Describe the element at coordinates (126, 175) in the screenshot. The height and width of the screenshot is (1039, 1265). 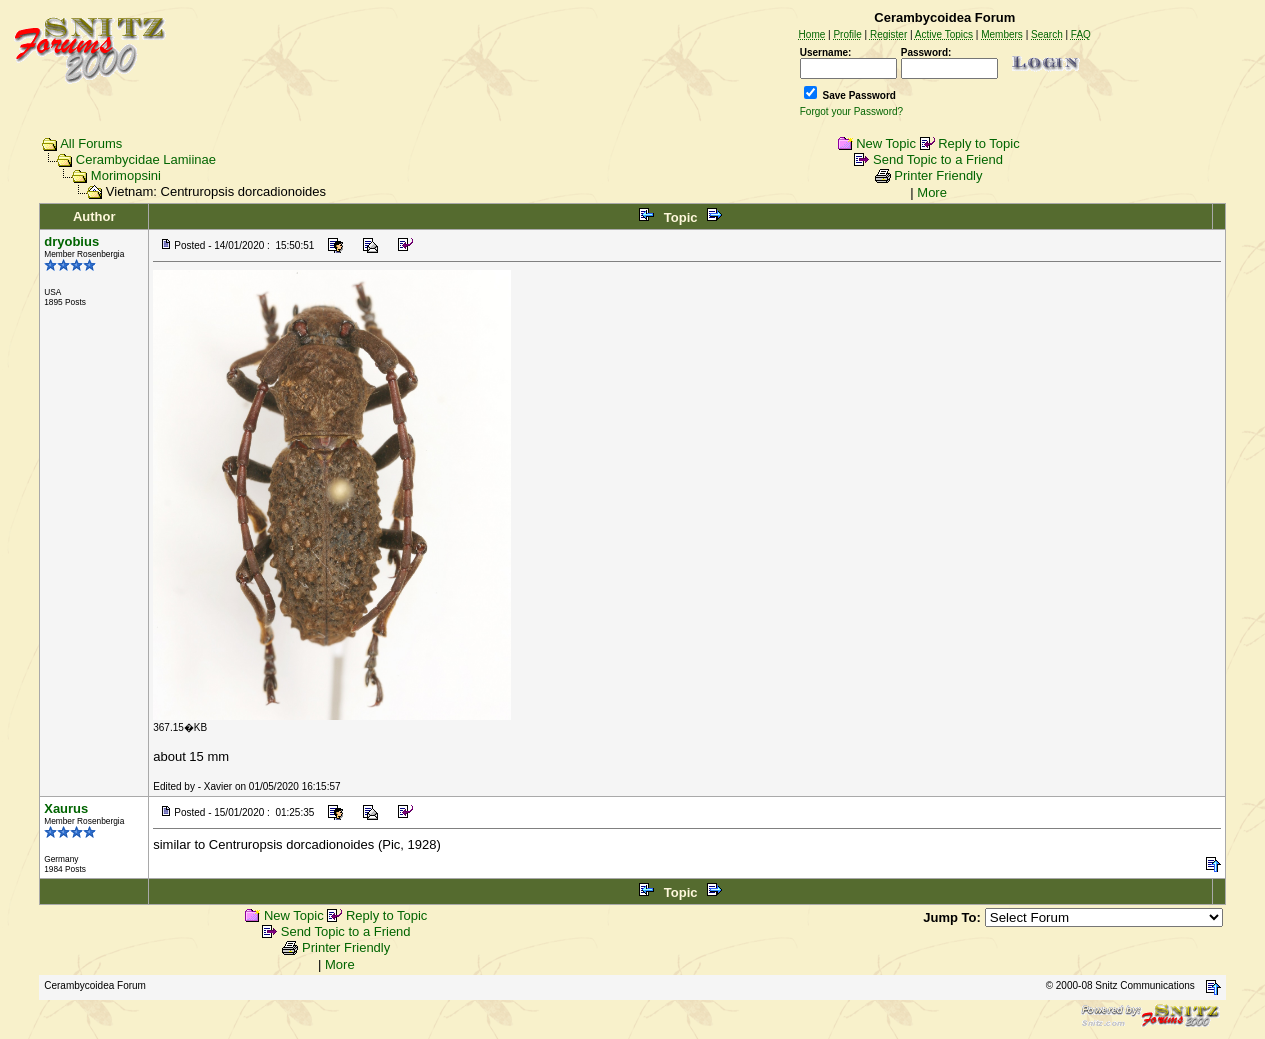
I see `Morimopsini` at that location.